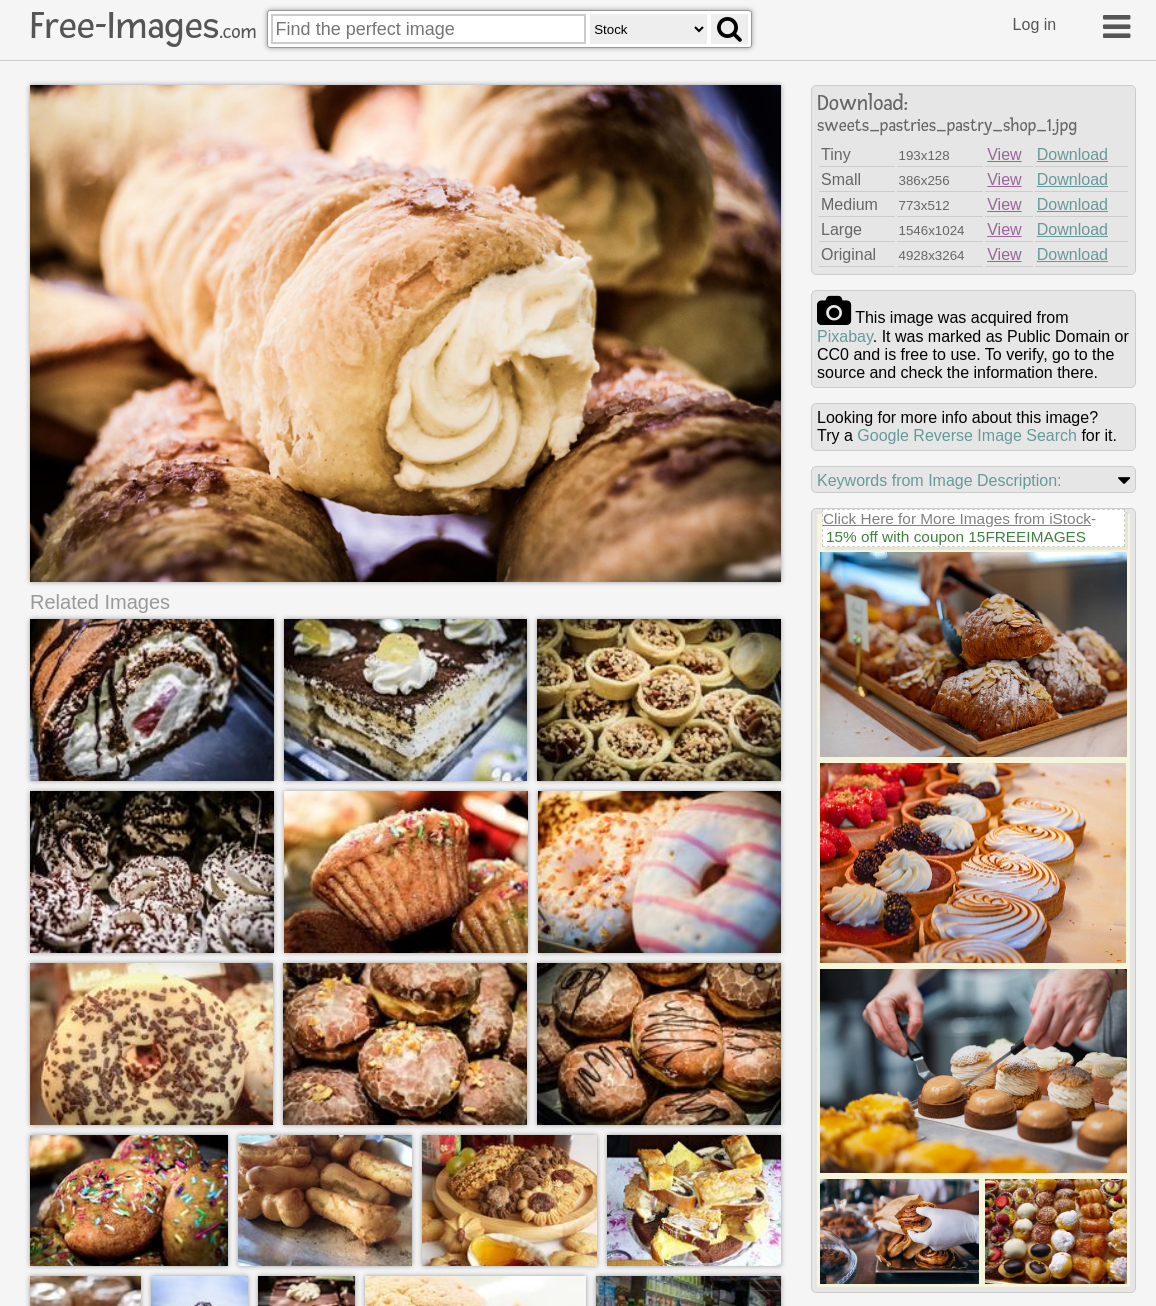  I want to click on Click Here for More Images from iStock, so click(957, 518).